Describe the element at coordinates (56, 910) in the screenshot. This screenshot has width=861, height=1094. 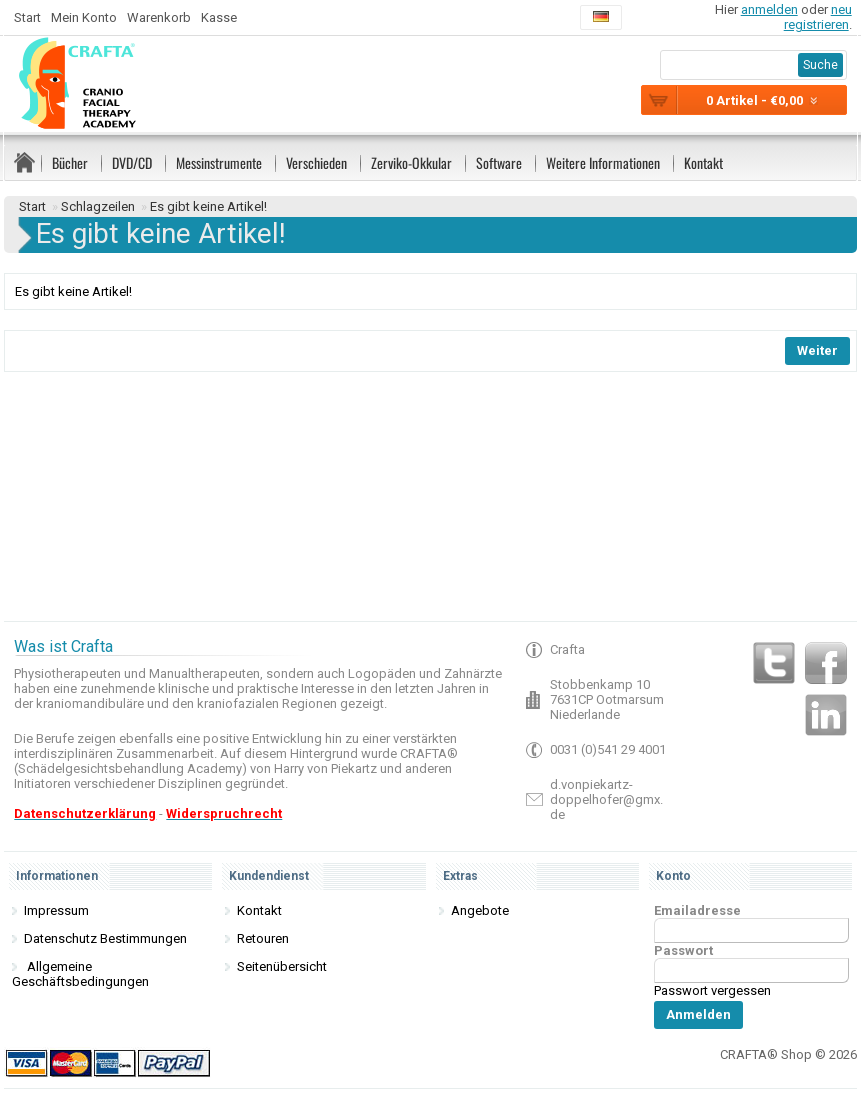
I see `Impressum` at that location.